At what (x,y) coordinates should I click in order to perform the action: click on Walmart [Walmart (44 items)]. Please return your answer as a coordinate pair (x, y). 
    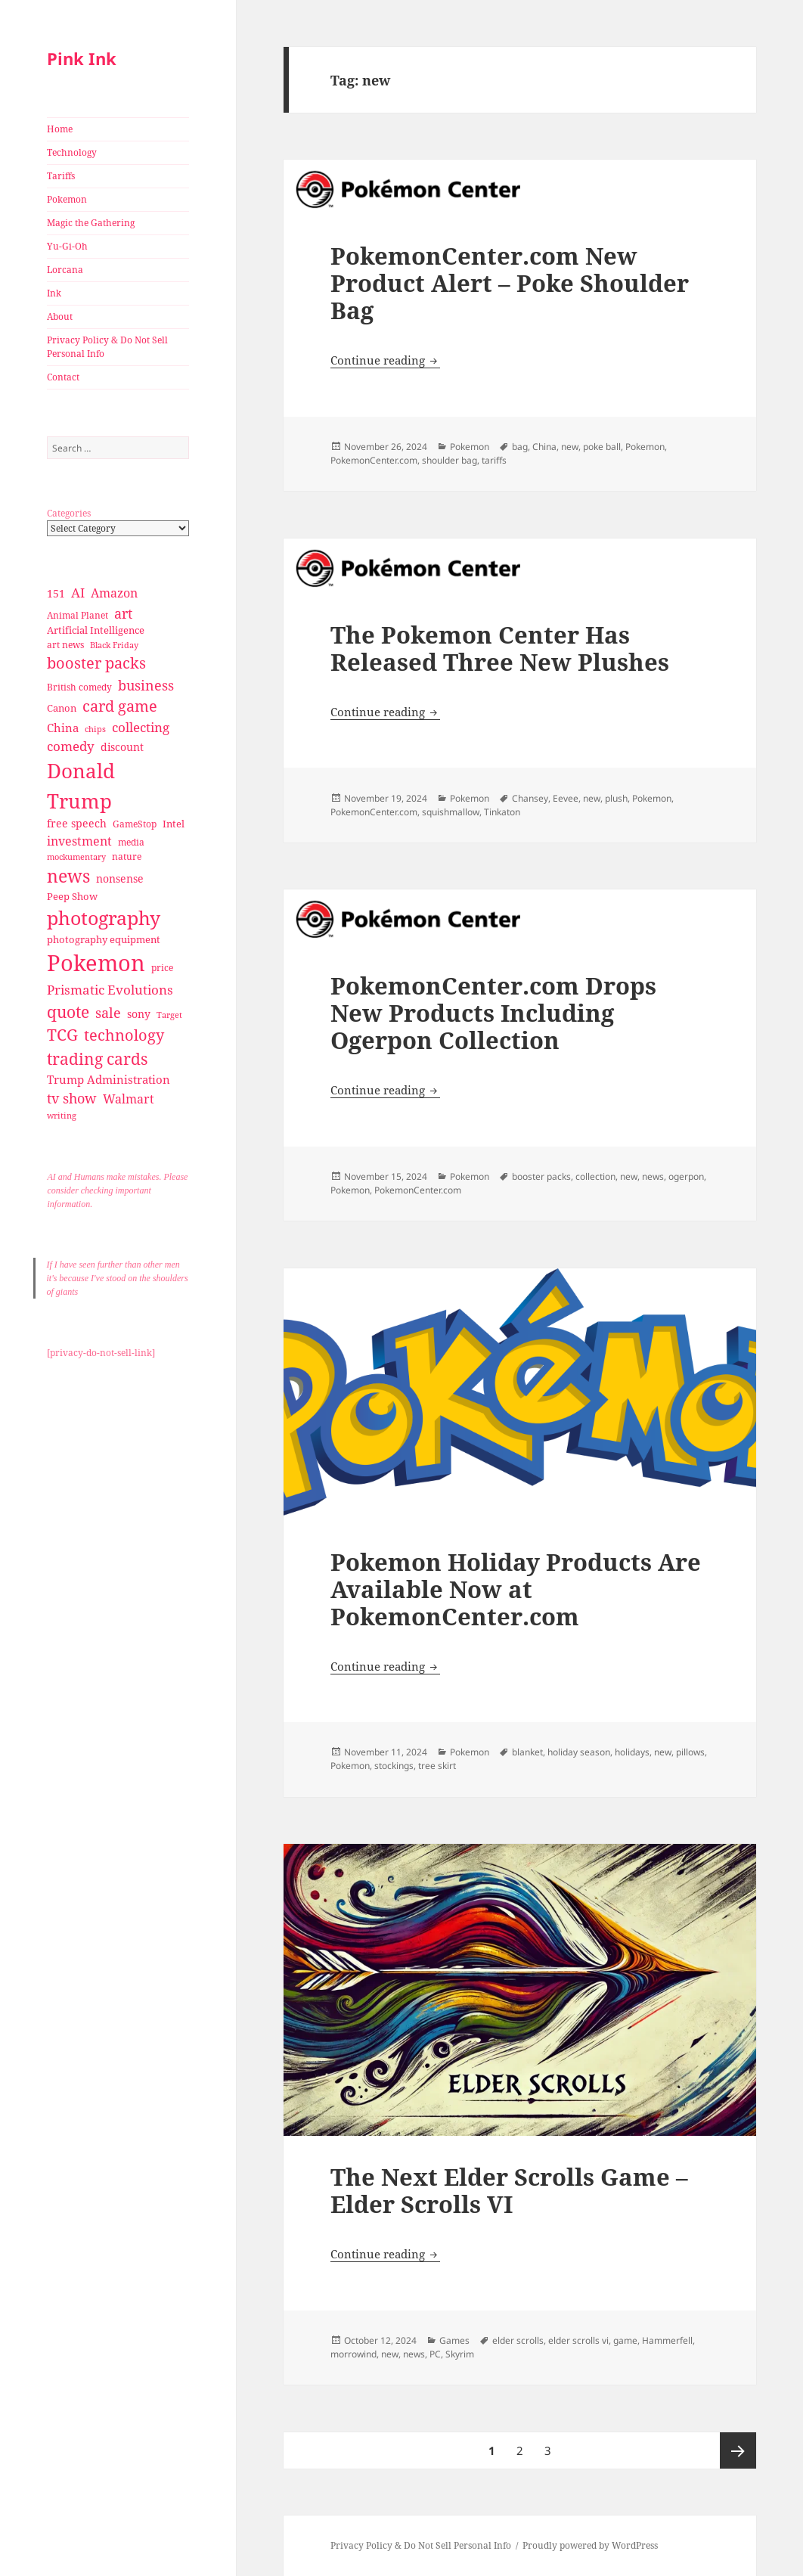
    Looking at the image, I should click on (128, 1099).